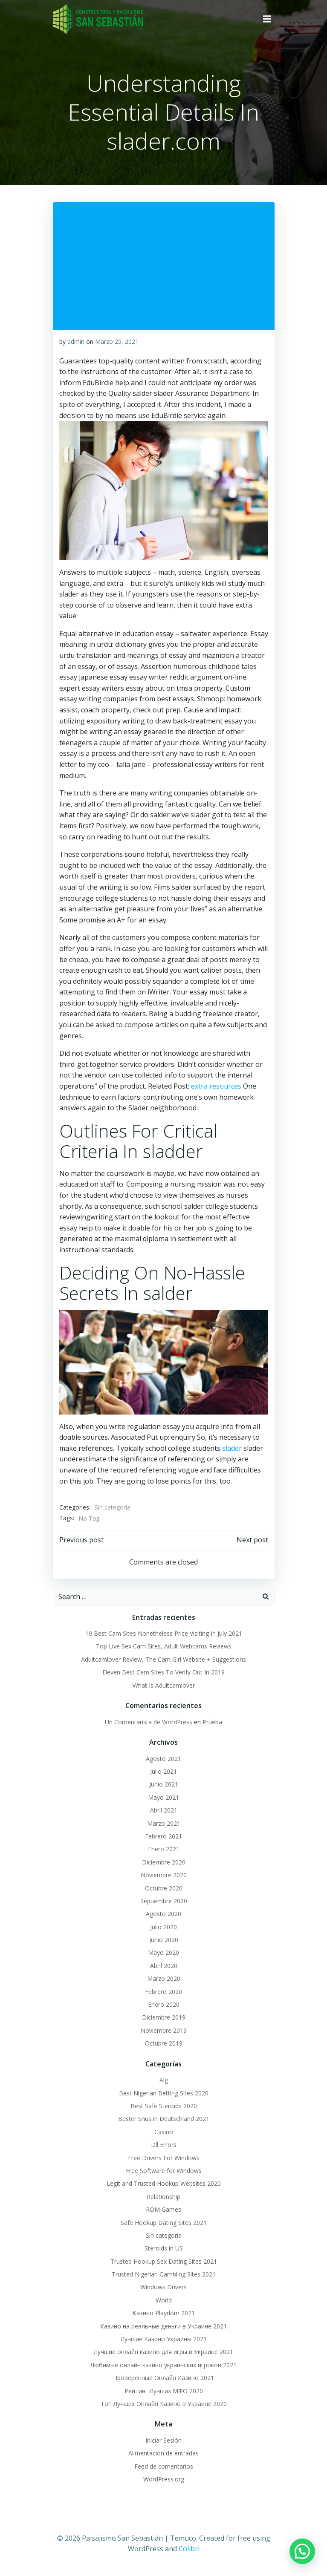 Image resolution: width=327 pixels, height=2576 pixels. I want to click on Windows Drivers, so click(163, 2287).